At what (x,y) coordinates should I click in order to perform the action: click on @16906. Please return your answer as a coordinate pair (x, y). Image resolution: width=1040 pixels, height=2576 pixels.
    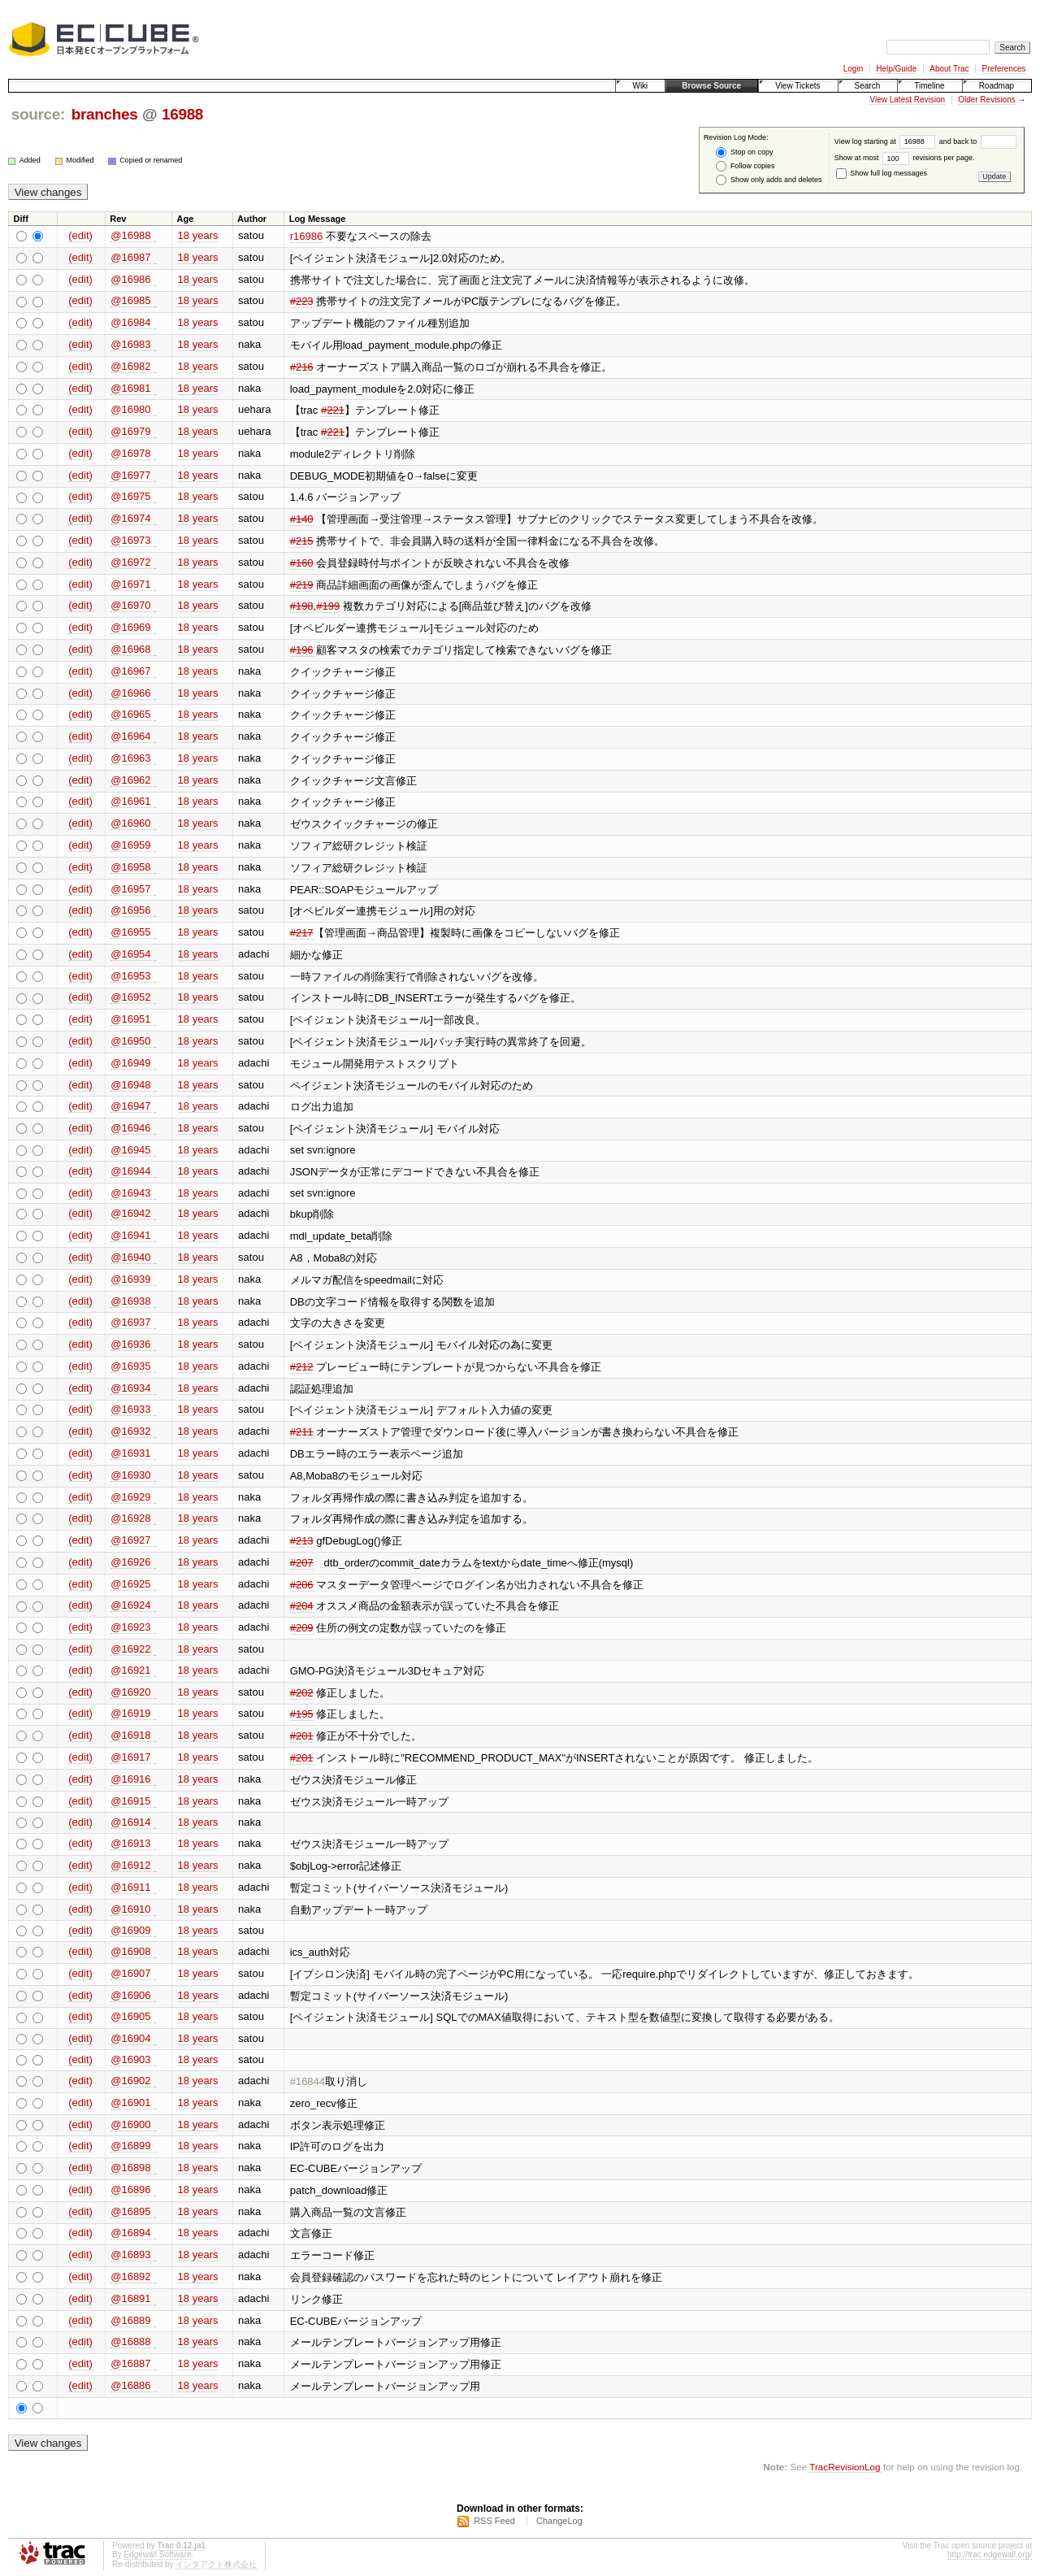
    Looking at the image, I should click on (130, 1995).